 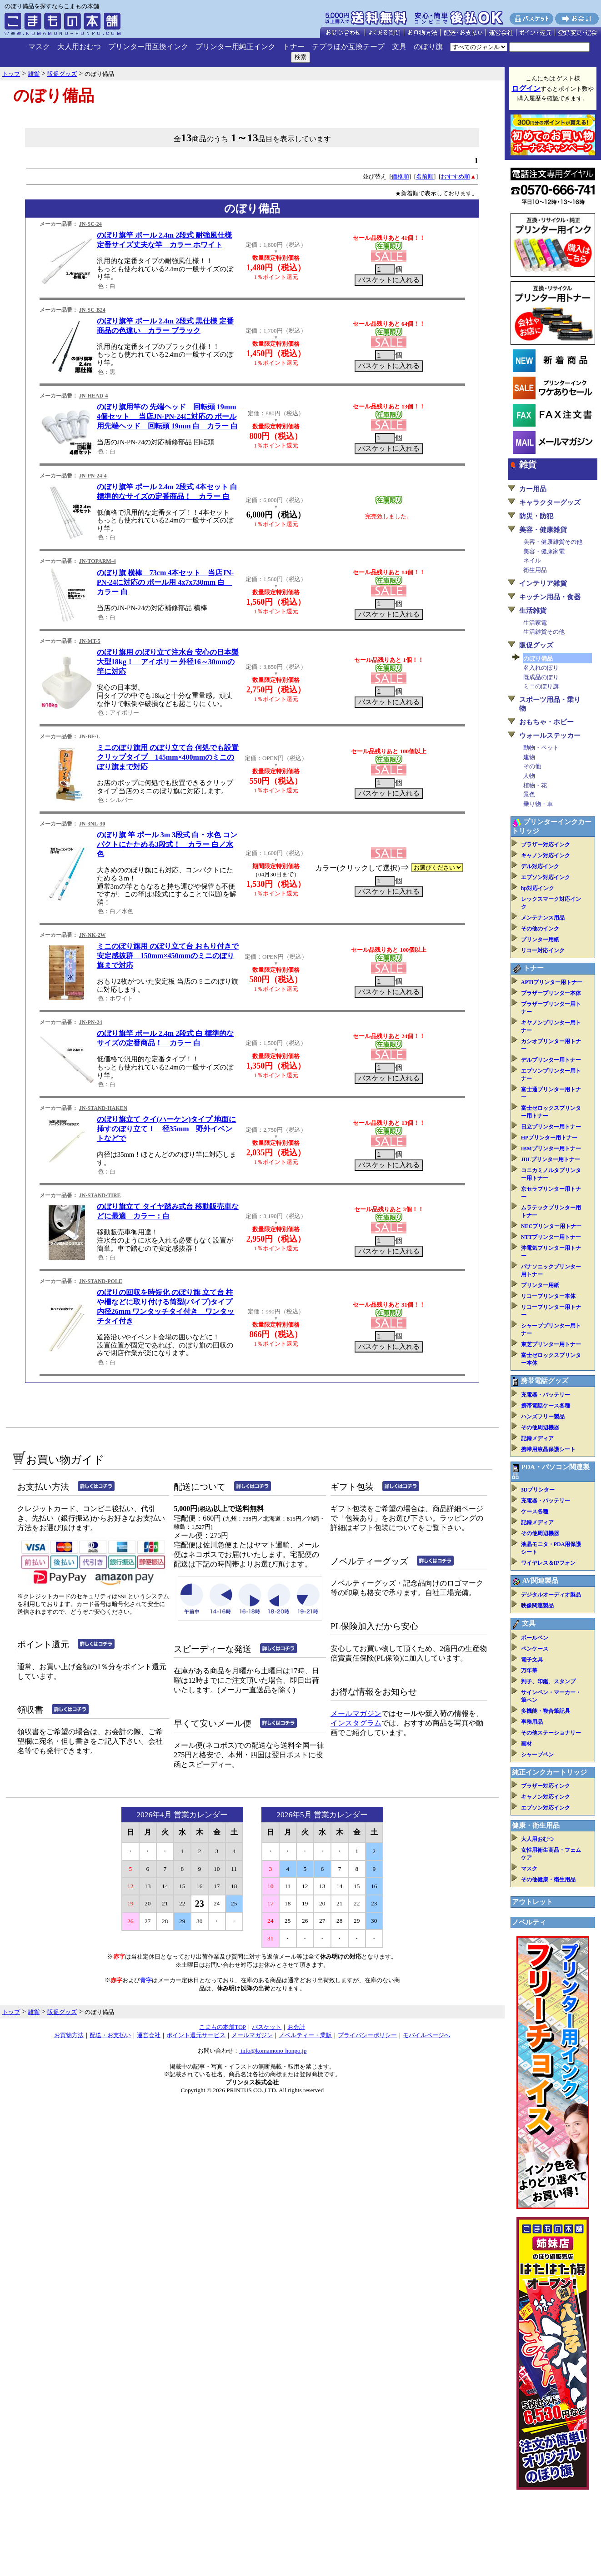 I want to click on JN-PN-24-4, so click(x=93, y=475).